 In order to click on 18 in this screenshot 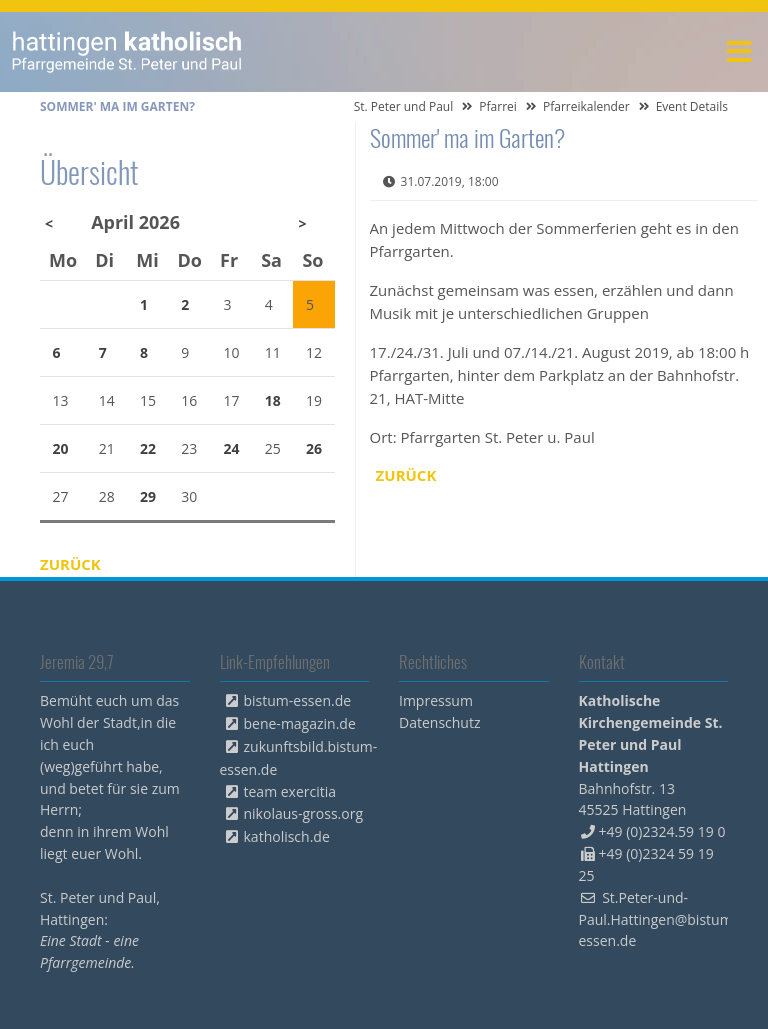, I will do `click(273, 400)`.